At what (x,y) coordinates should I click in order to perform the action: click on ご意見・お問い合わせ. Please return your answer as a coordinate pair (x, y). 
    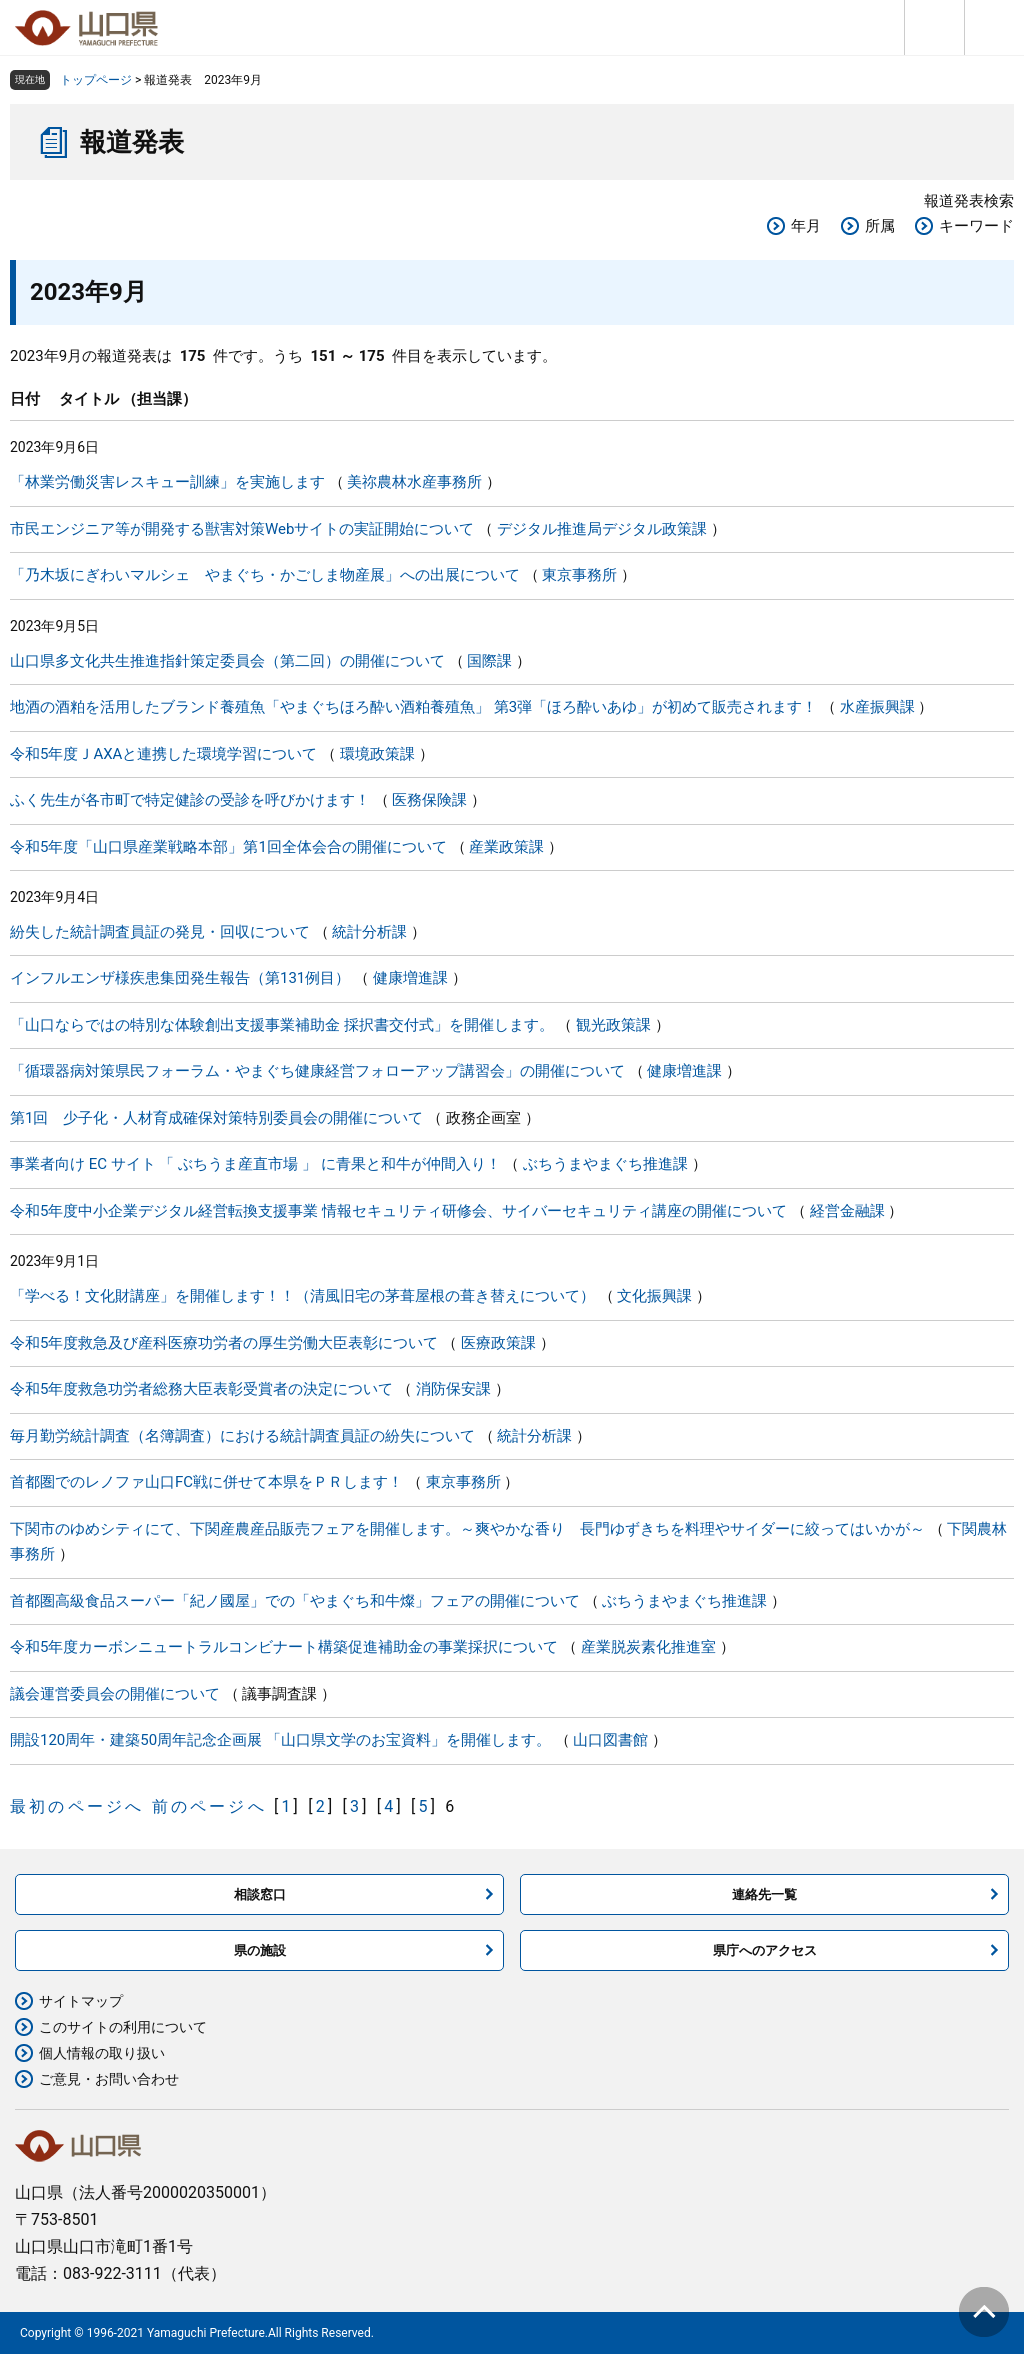
    Looking at the image, I should click on (109, 2079).